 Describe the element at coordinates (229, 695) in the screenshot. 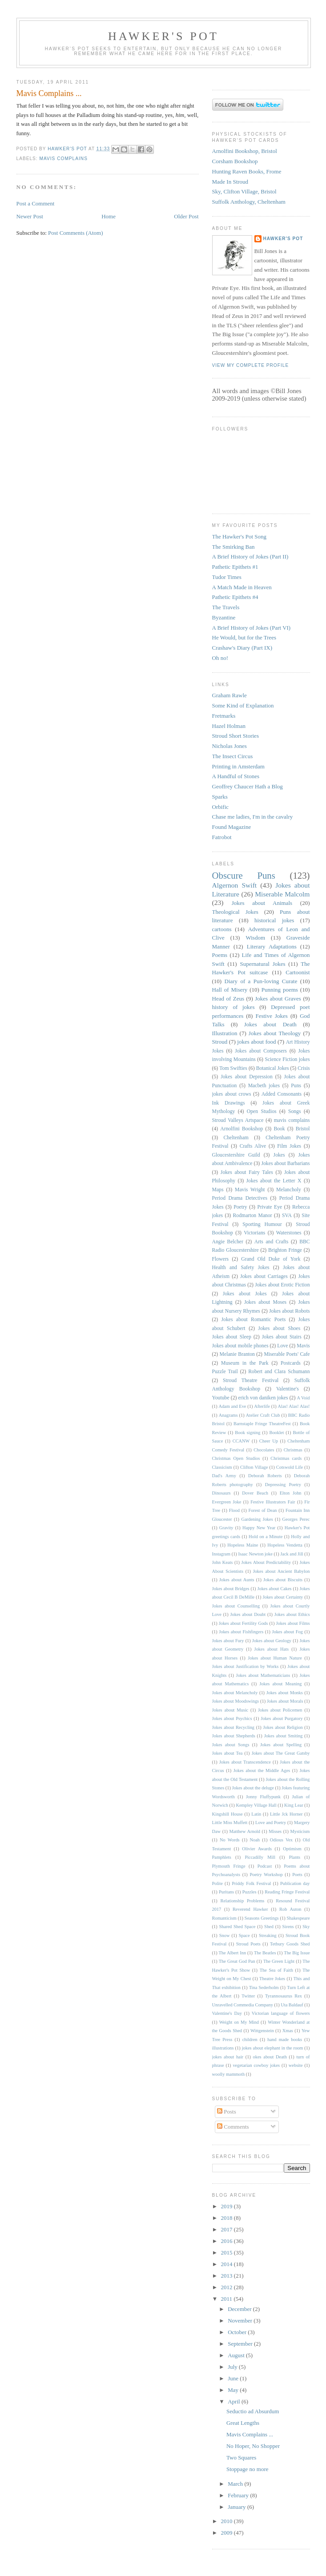

I see `Graham Rawle` at that location.